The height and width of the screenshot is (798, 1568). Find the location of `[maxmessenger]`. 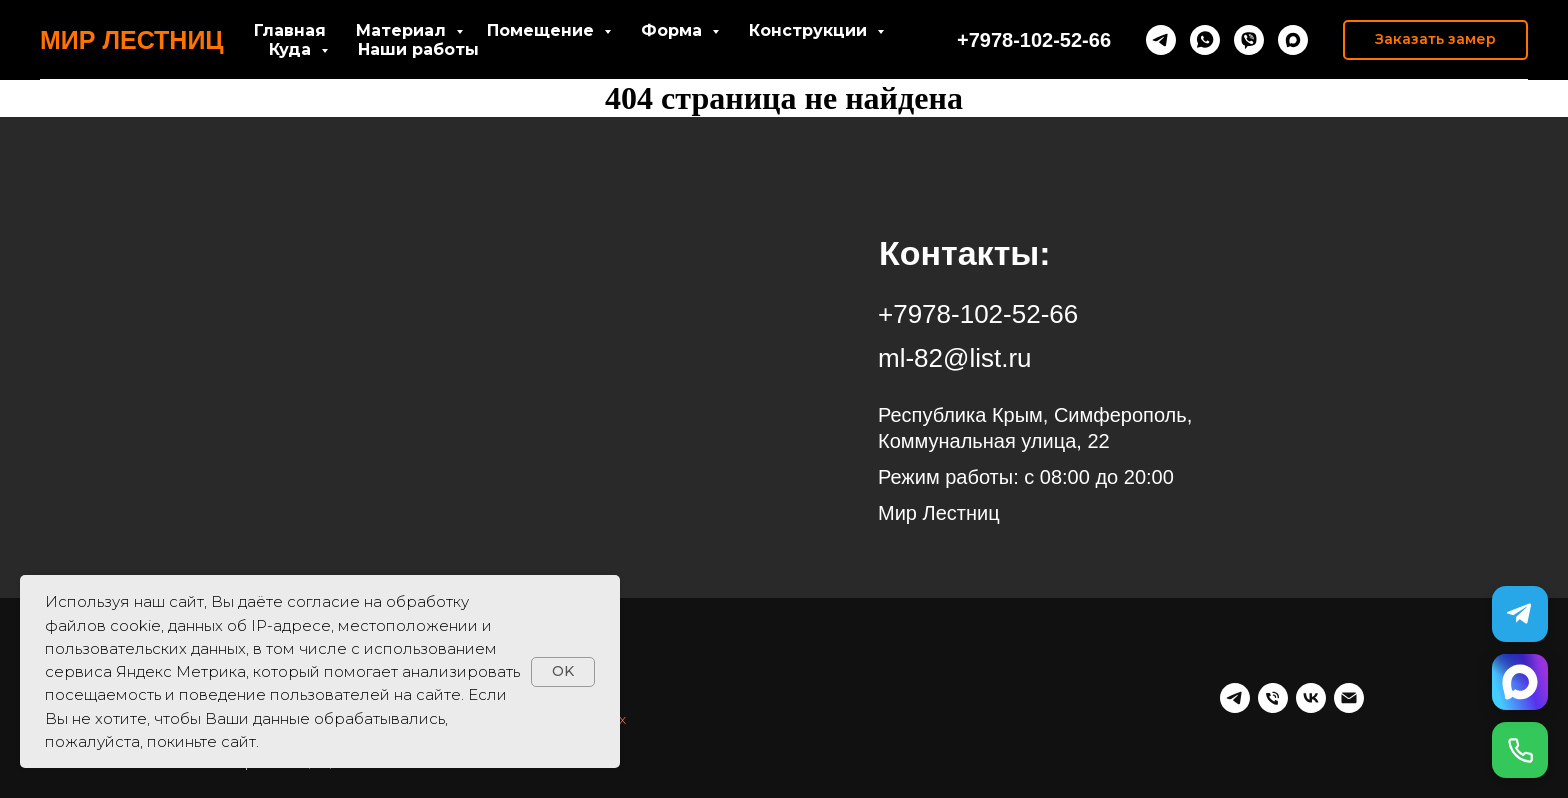

[maxmessenger] is located at coordinates (1293, 40).